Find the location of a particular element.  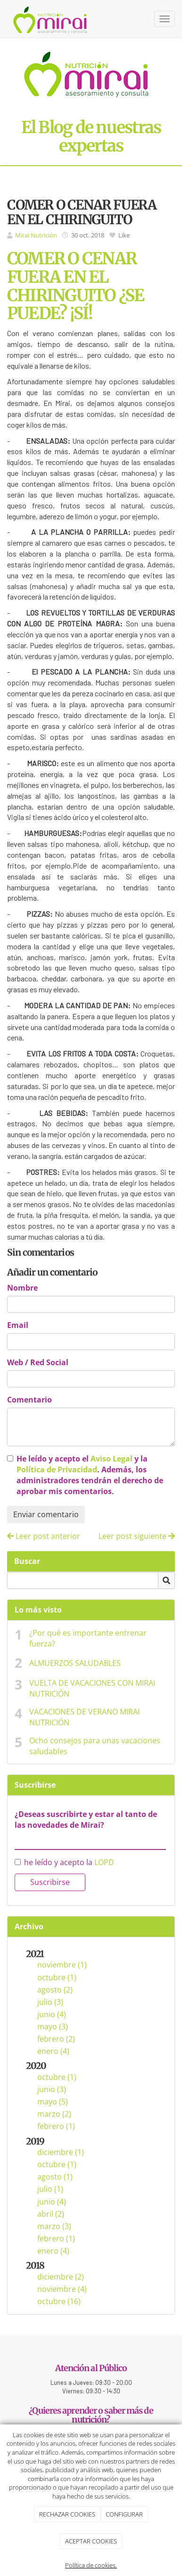

junio (4) is located at coordinates (51, 2014).